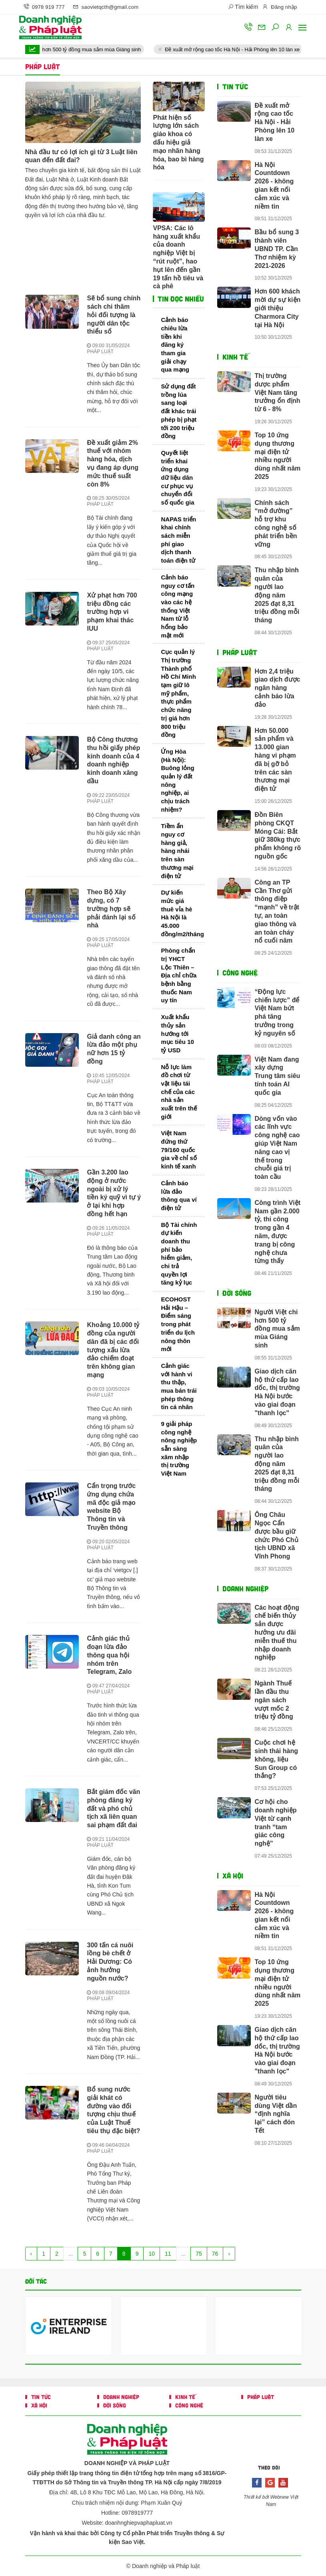 This screenshot has height=2576, width=326. I want to click on Đối tác, so click(36, 2281).